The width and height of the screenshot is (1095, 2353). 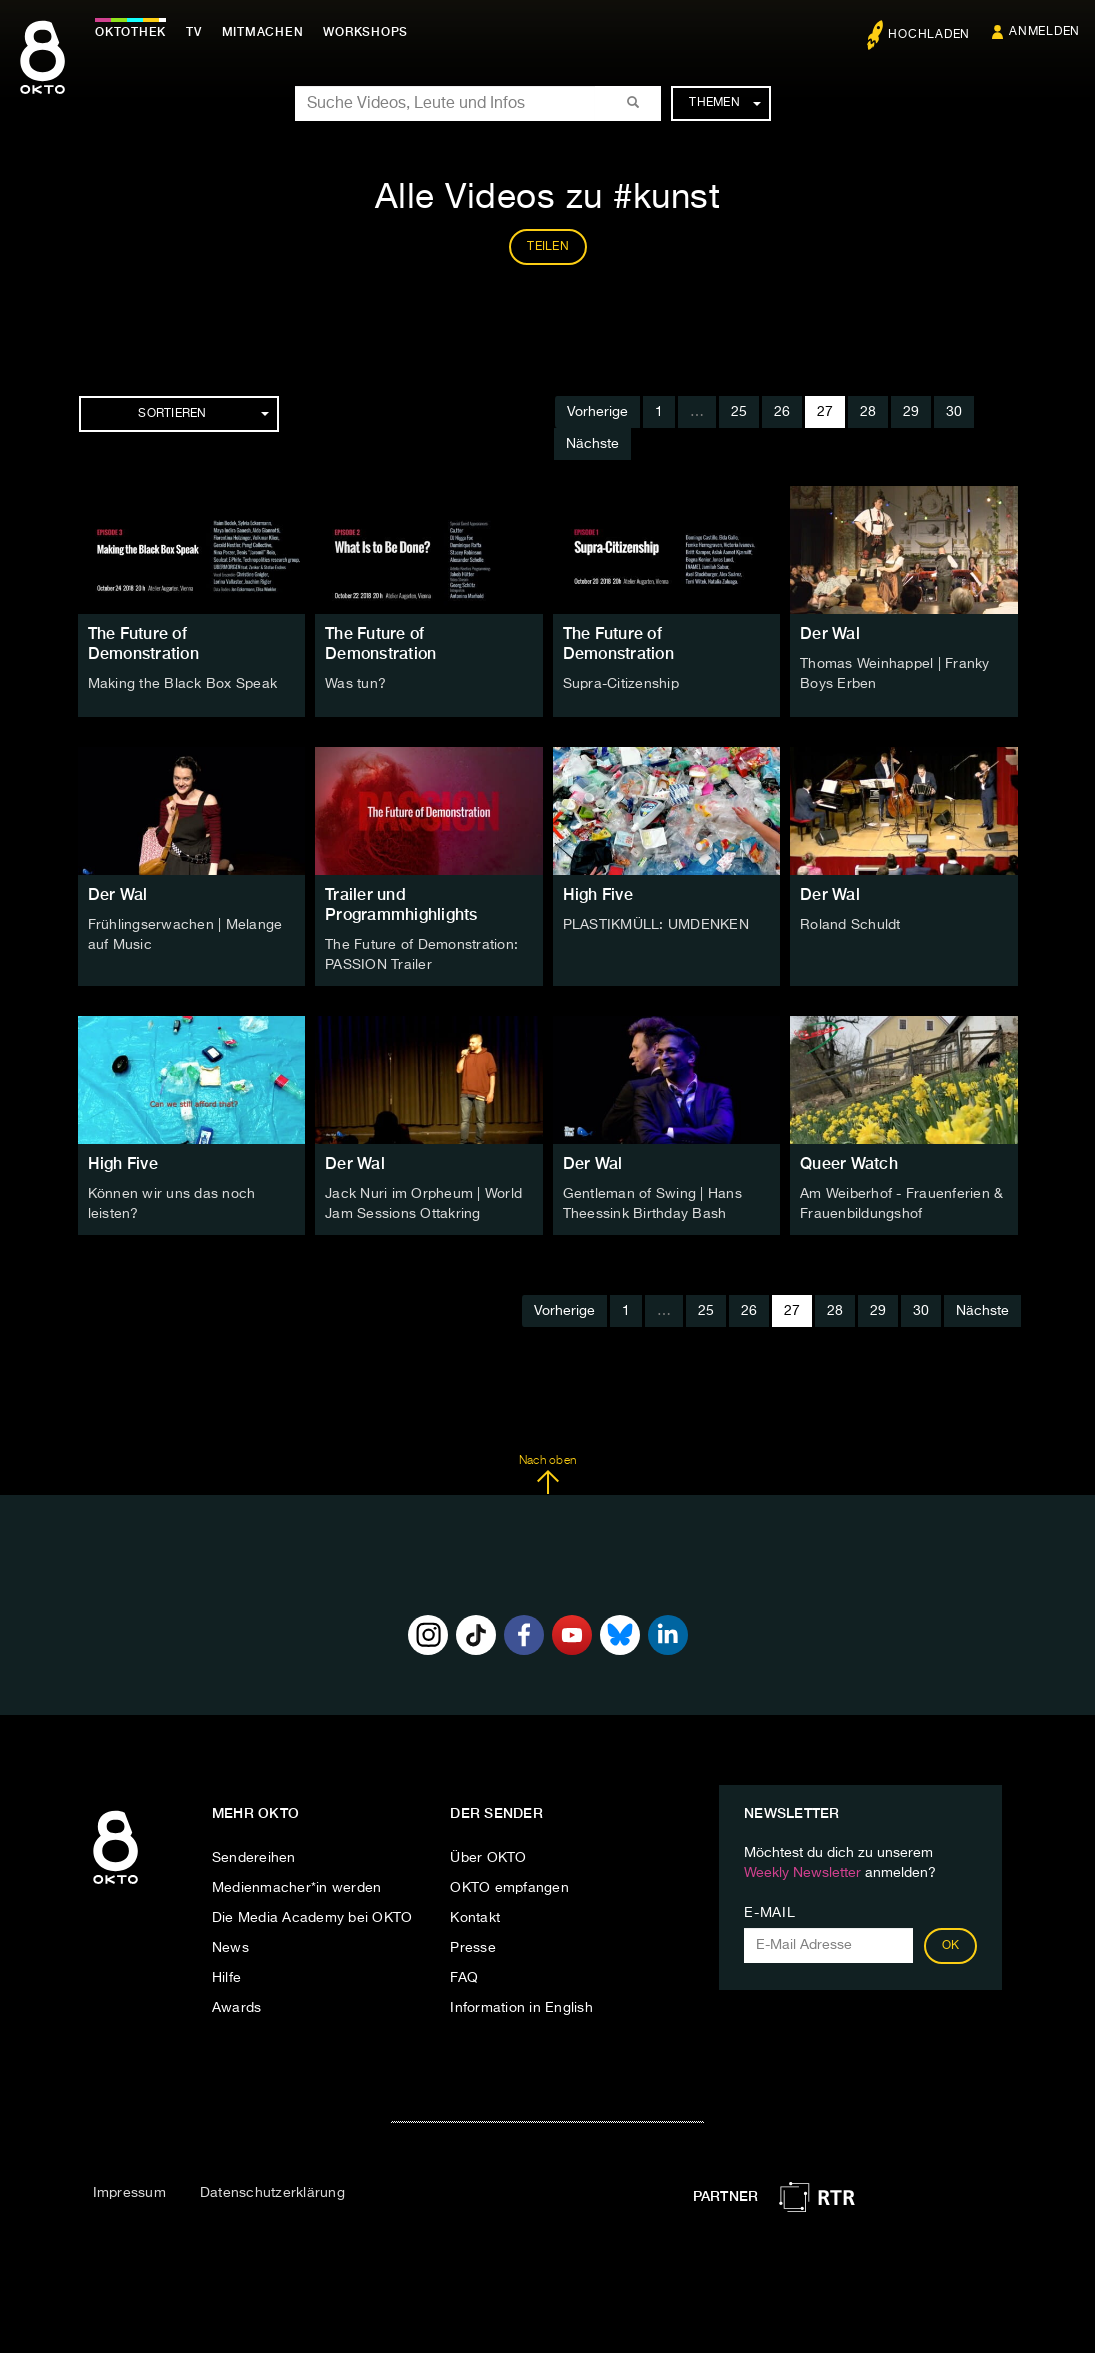 What do you see at coordinates (849, 1163) in the screenshot?
I see `Queer Watch` at bounding box center [849, 1163].